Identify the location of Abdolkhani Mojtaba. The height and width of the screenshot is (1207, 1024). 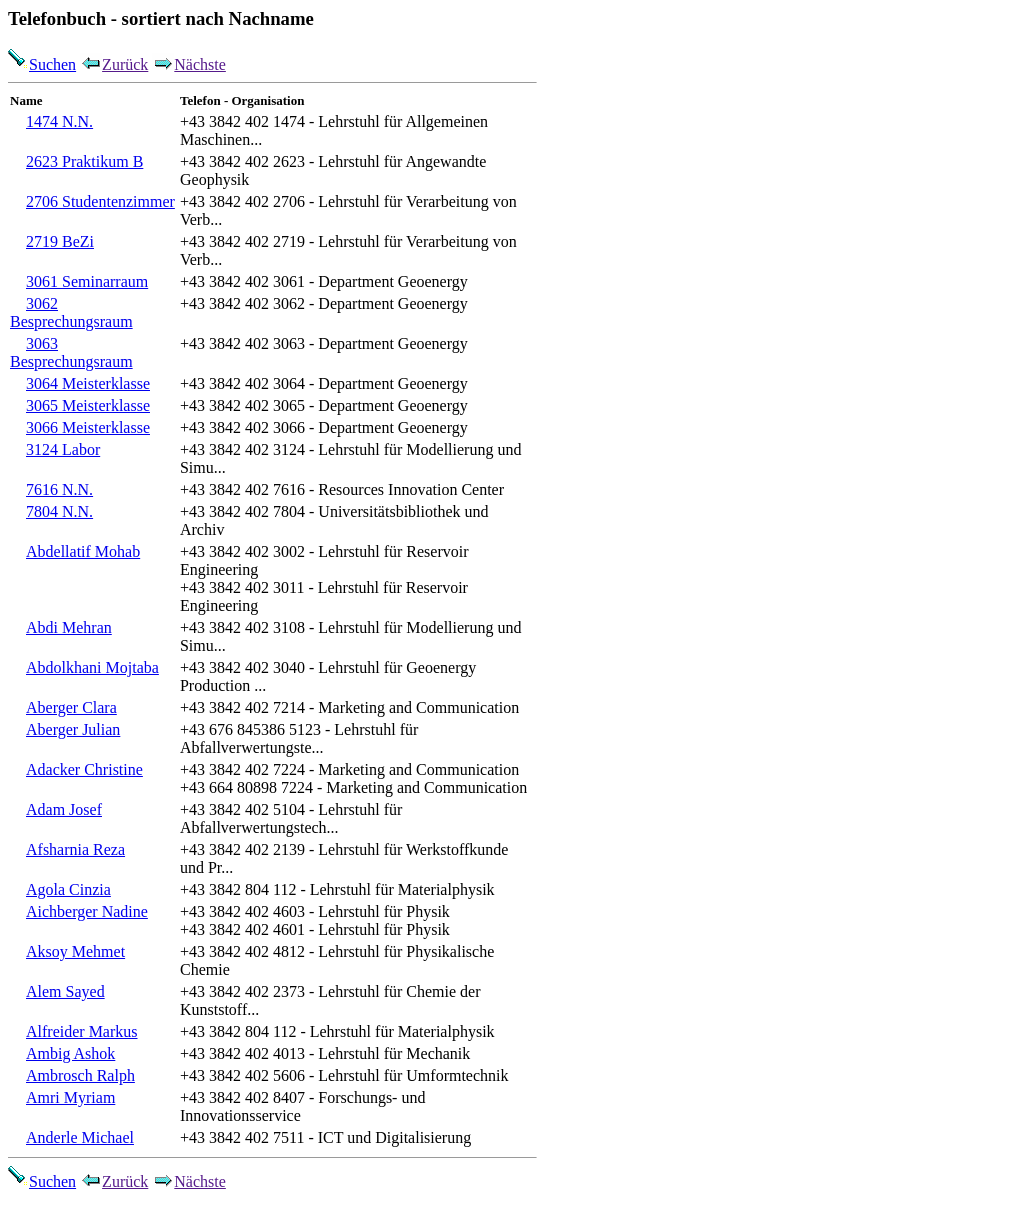
(92, 667).